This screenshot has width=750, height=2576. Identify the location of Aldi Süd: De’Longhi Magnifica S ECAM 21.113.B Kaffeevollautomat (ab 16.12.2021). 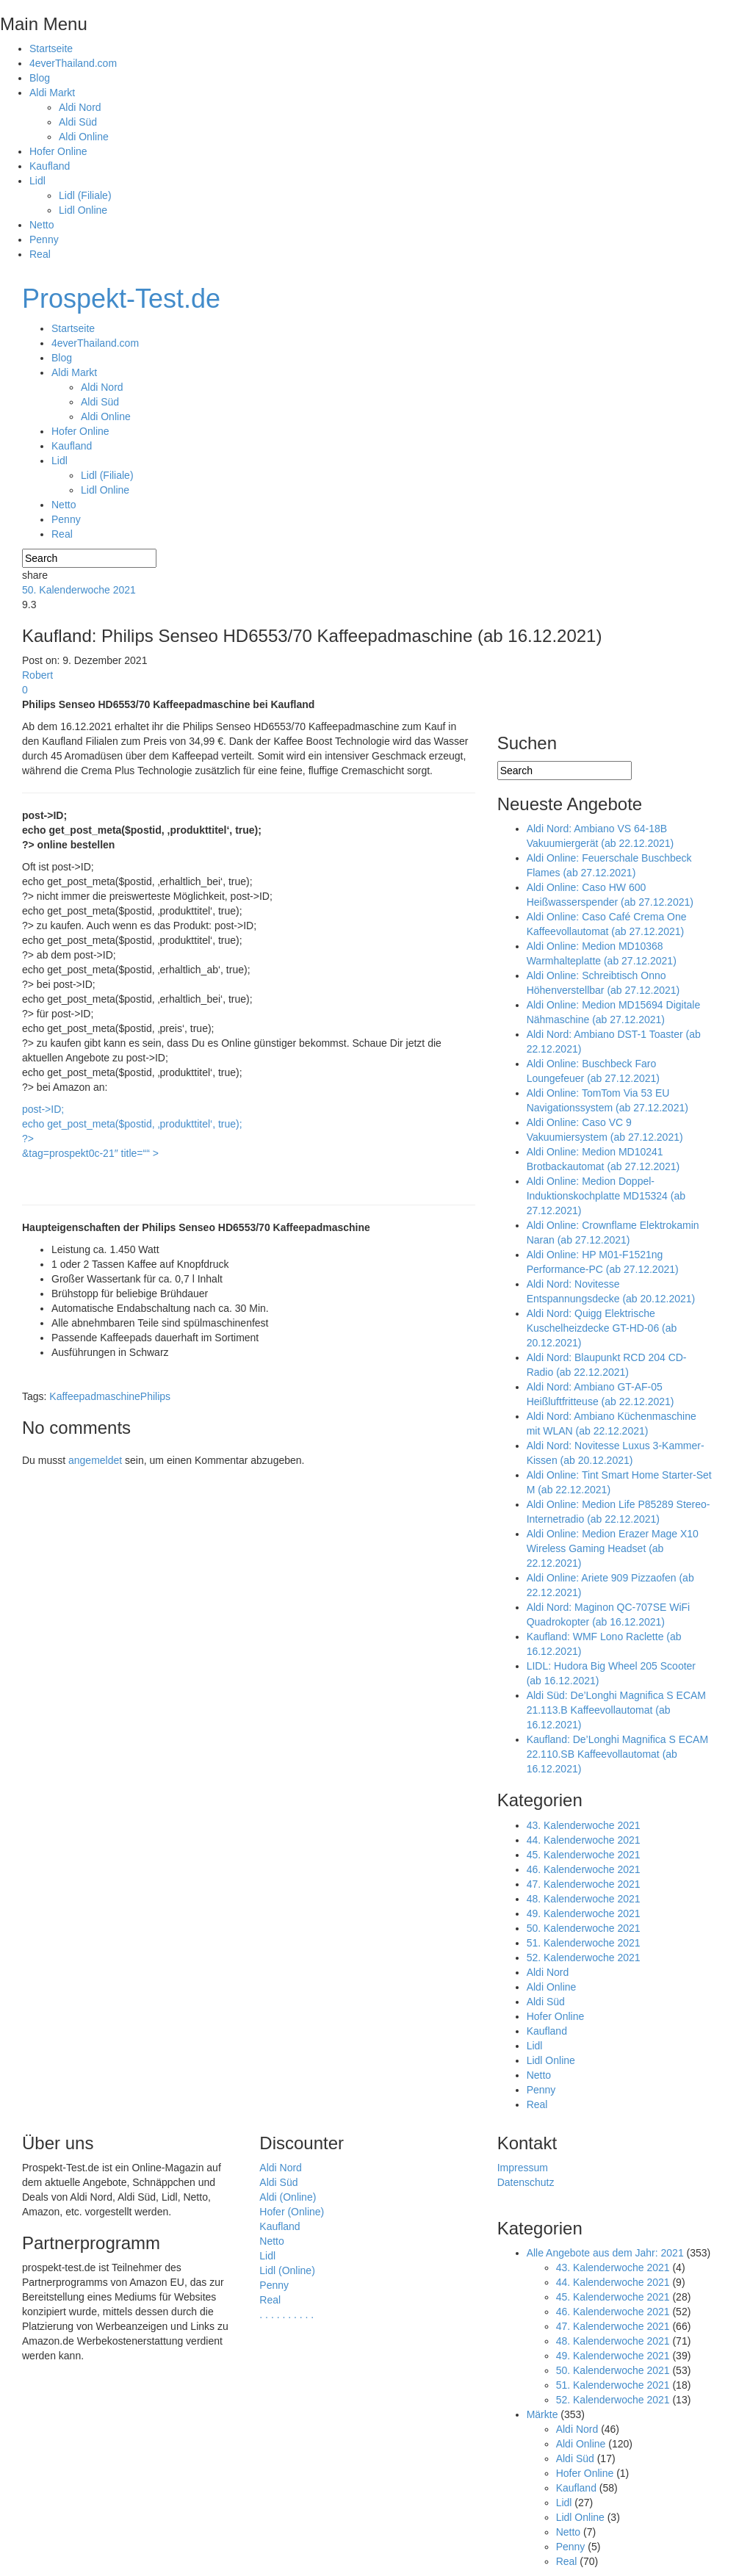
(616, 1710).